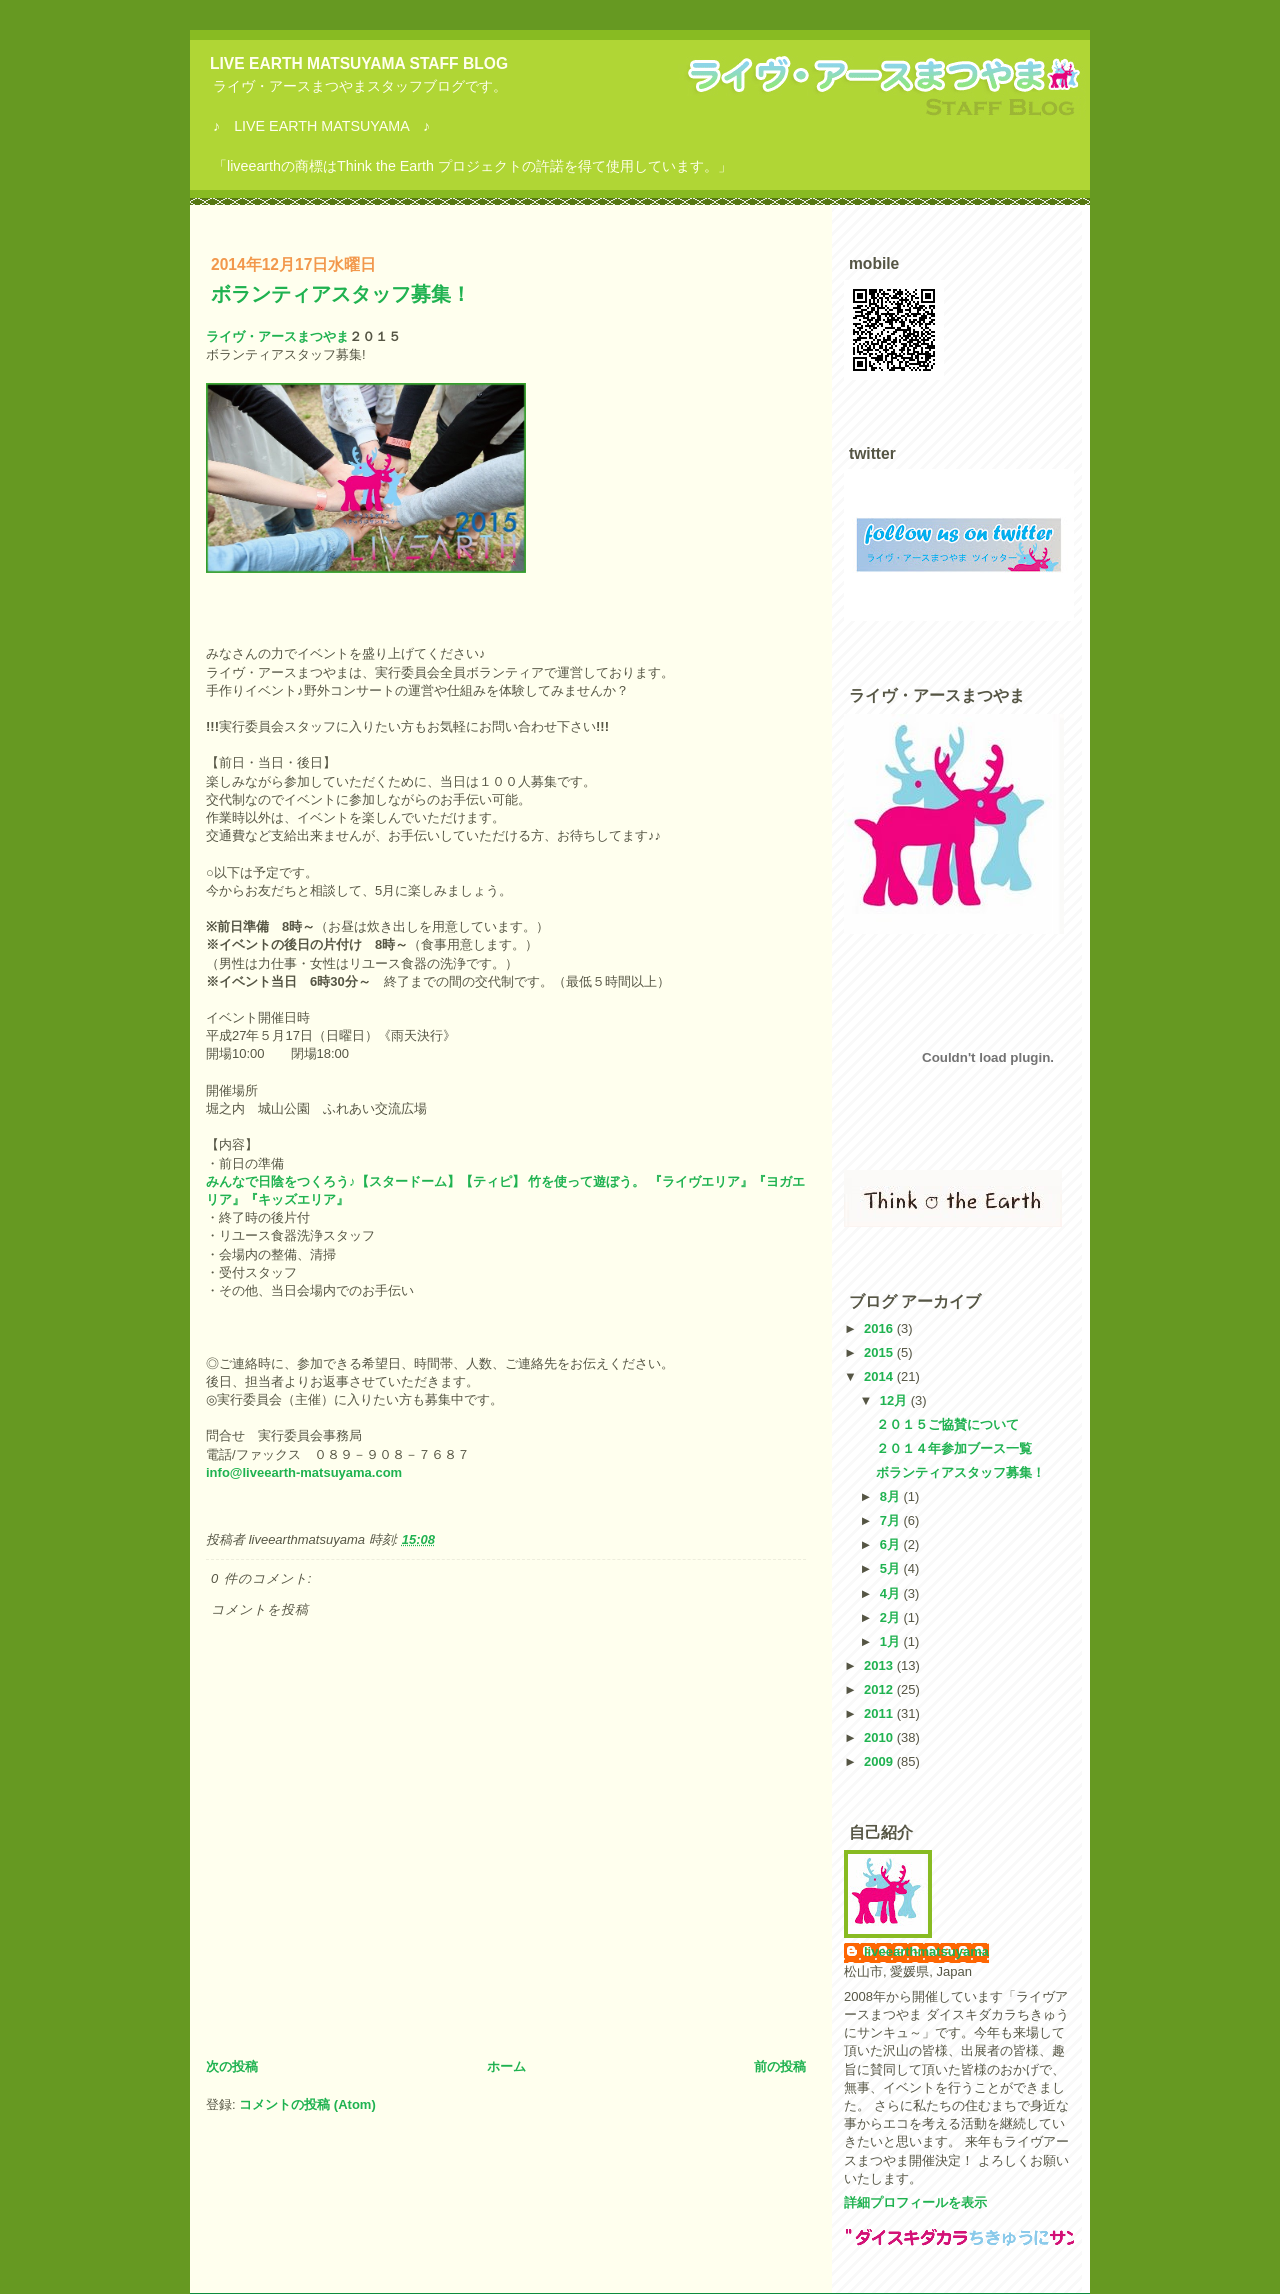  Describe the element at coordinates (880, 1328) in the screenshot. I see `2016` at that location.